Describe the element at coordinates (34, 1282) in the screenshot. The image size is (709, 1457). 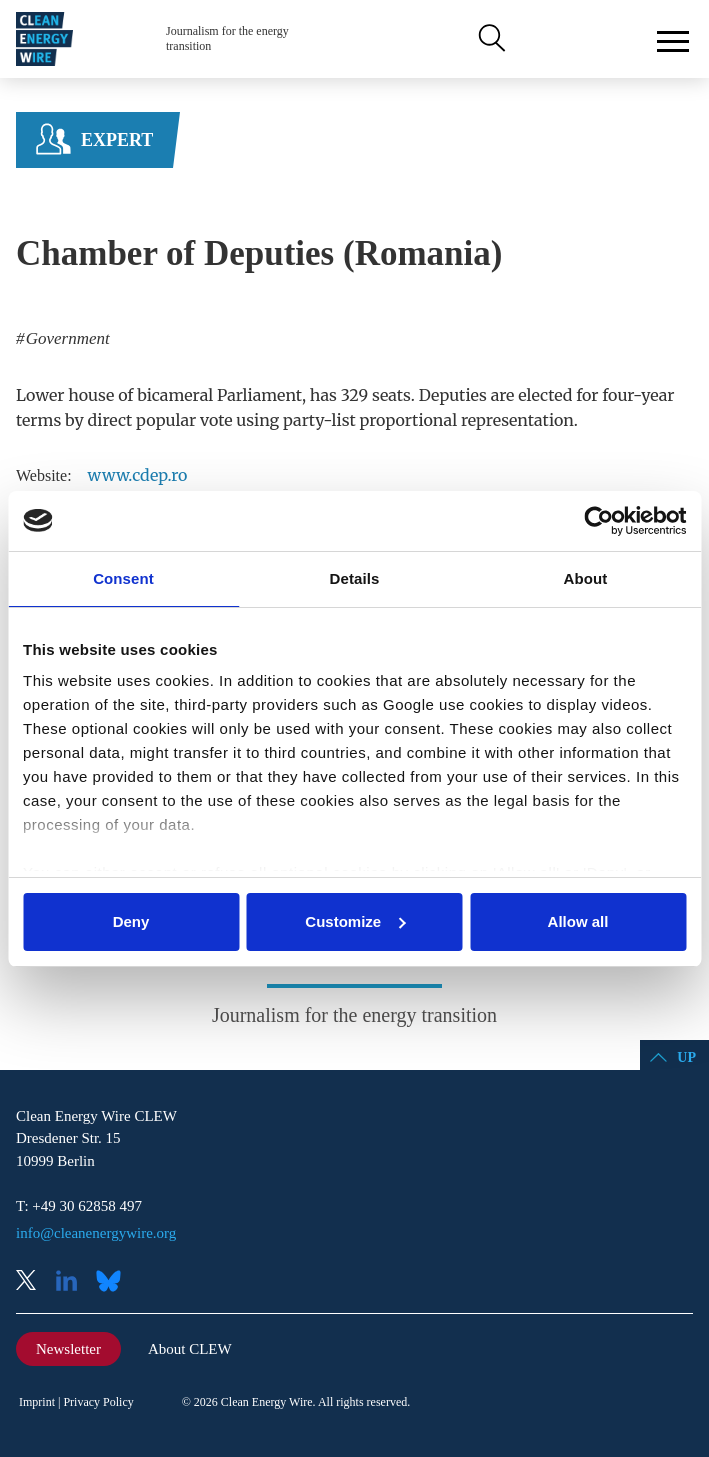
I see `X (Twitter)` at that location.